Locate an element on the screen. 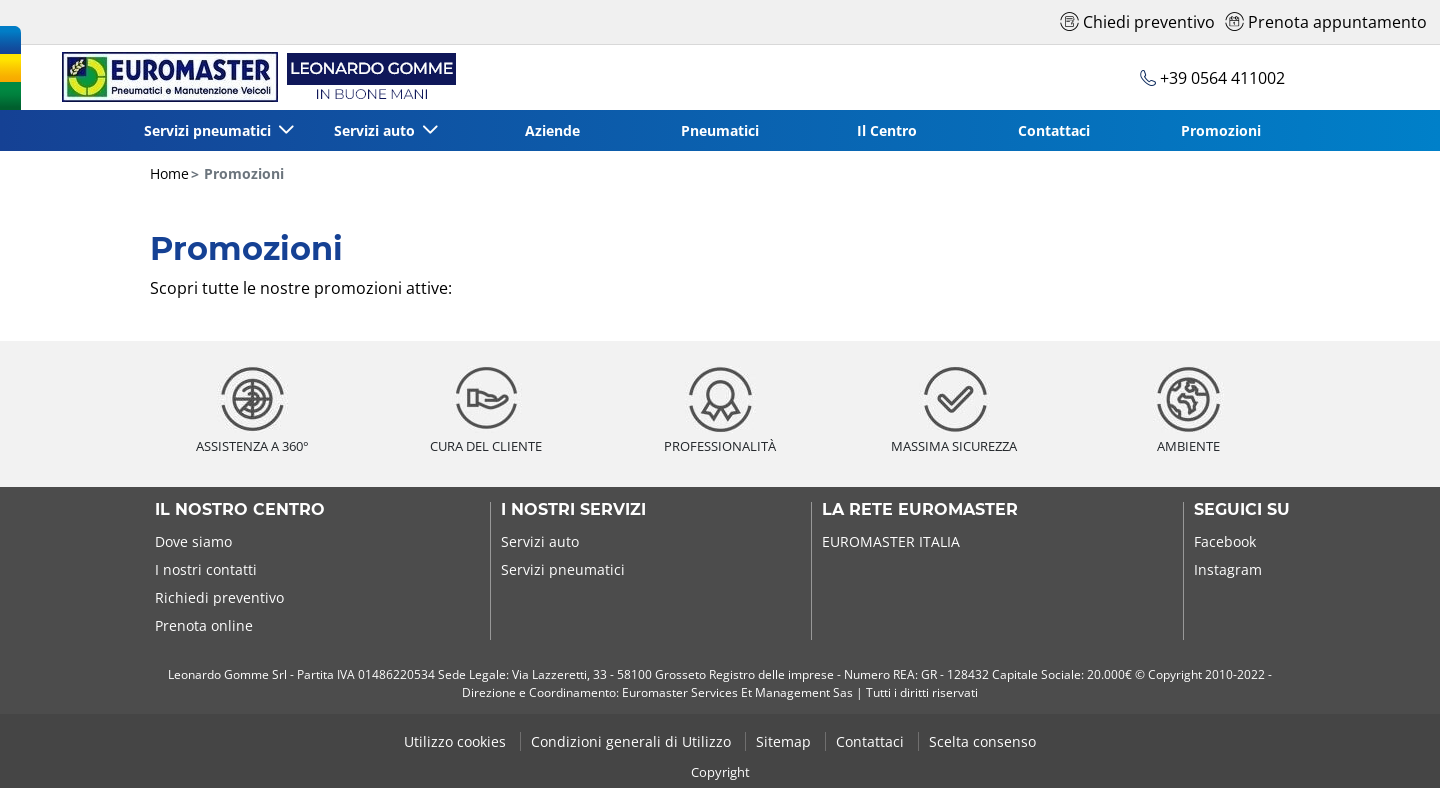 The image size is (1440, 788). Richiedi preventivo is located at coordinates (219, 597).